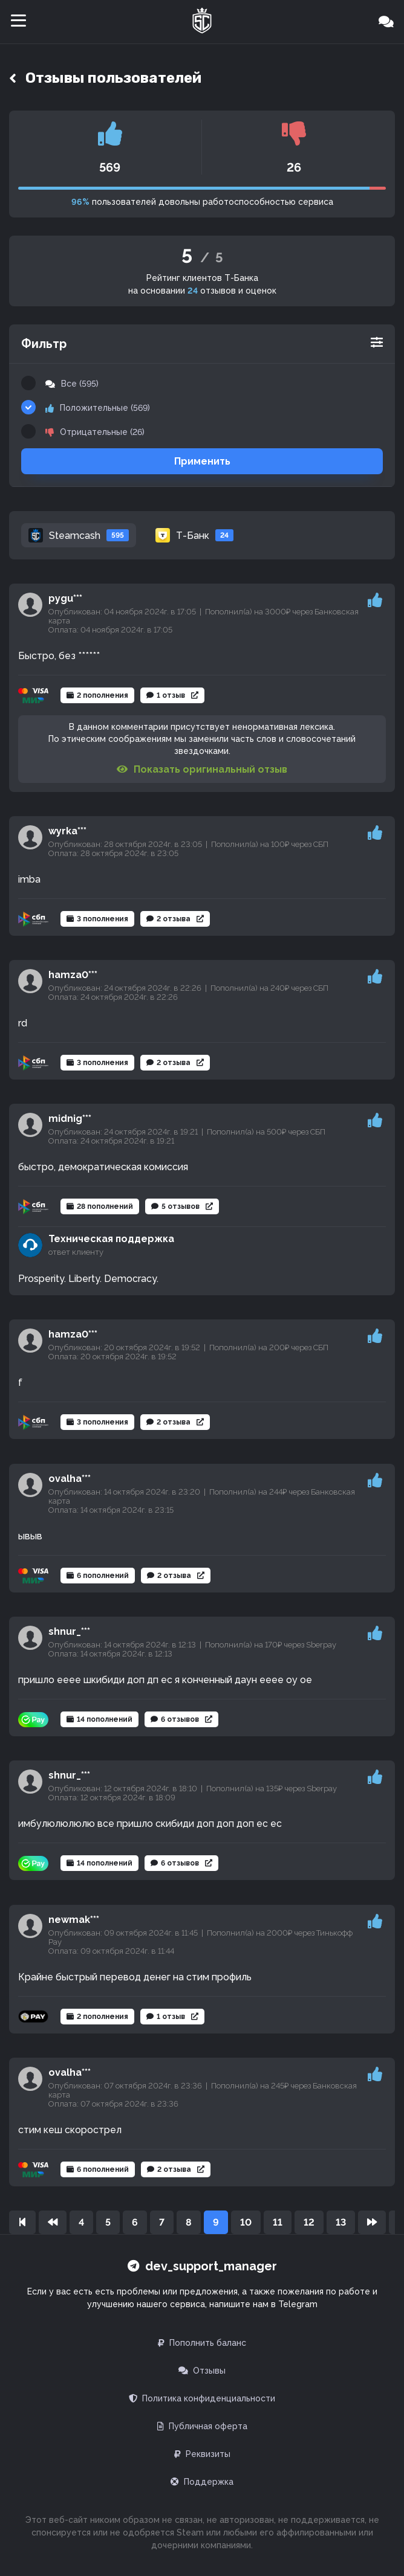 This screenshot has height=2576, width=404. I want to click on 12, so click(309, 2222).